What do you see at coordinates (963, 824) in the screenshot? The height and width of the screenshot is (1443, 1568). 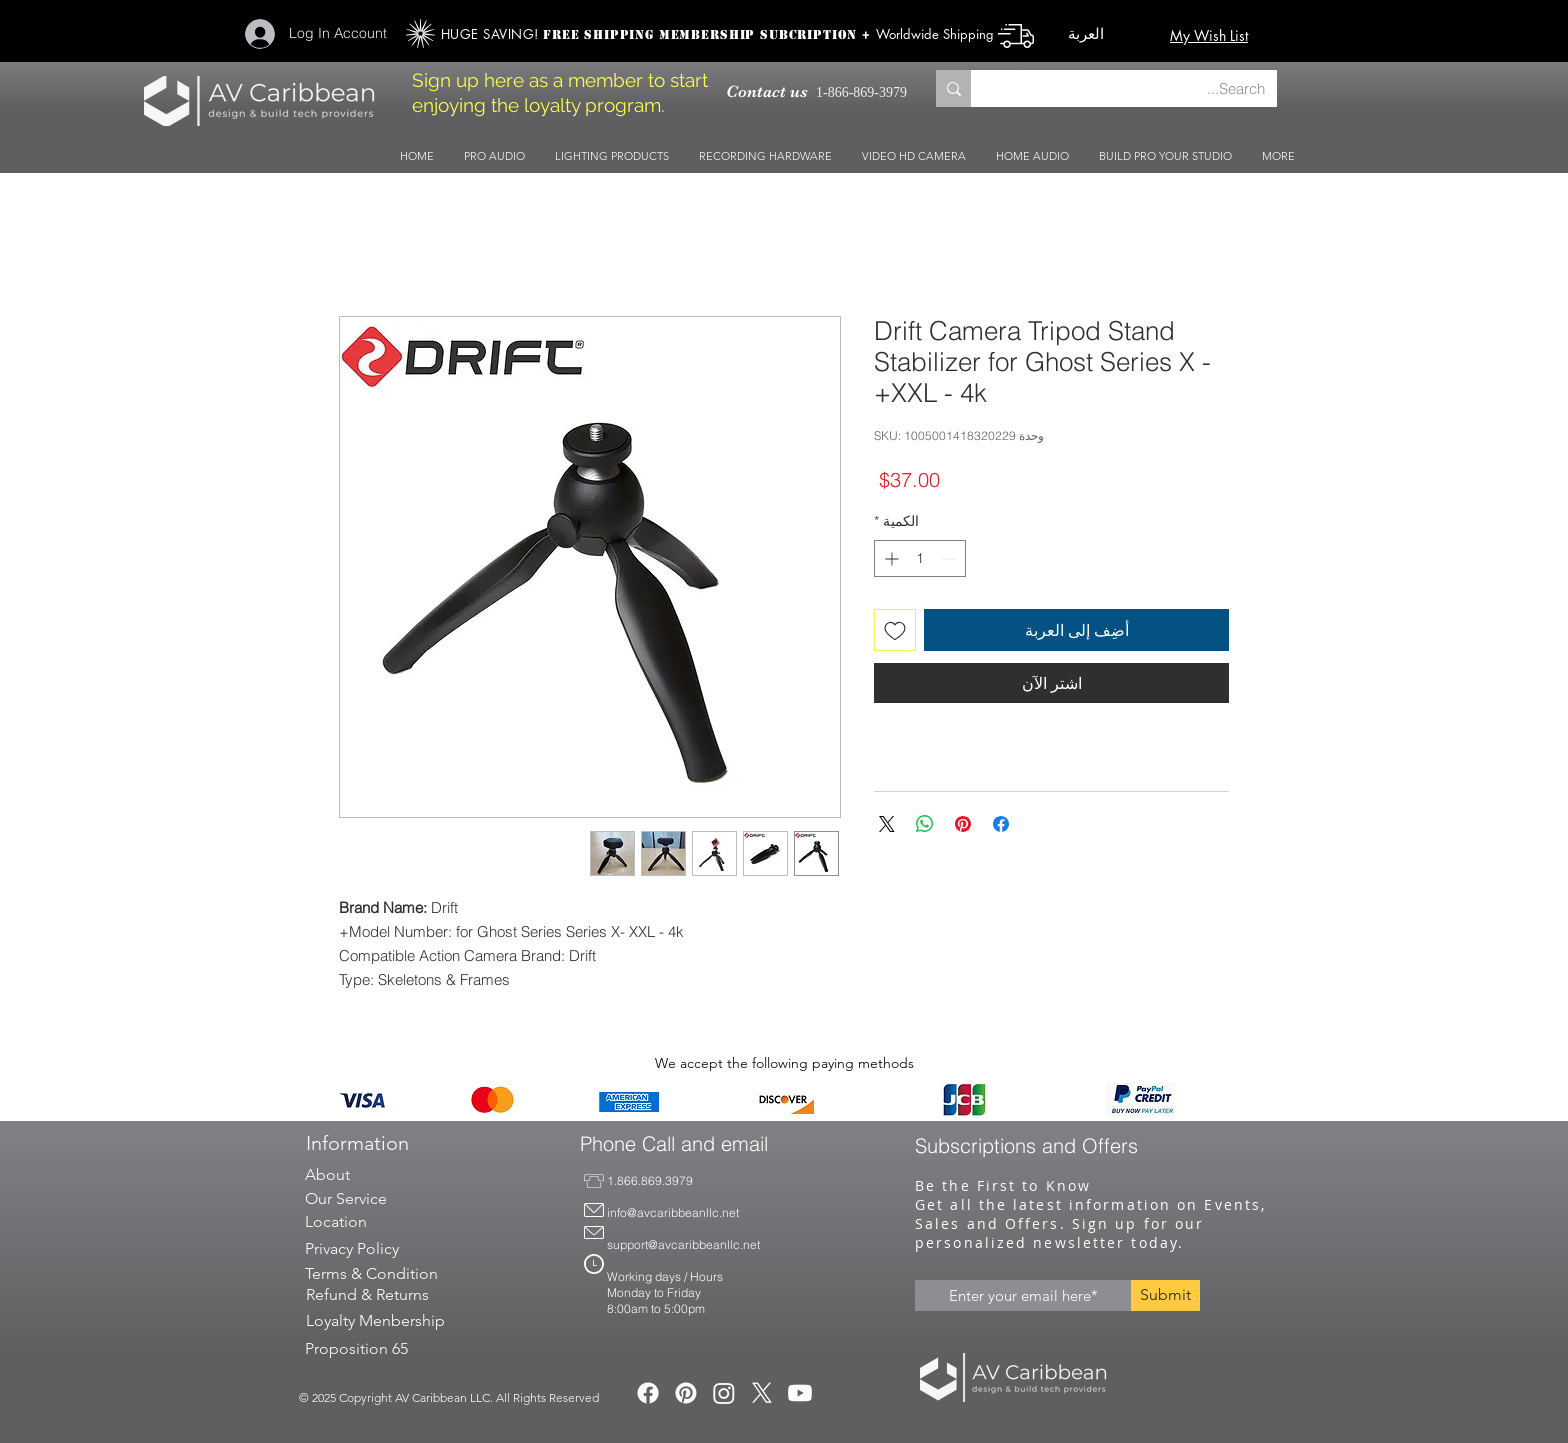 I see `[مشاركة عبر Pinterest]` at bounding box center [963, 824].